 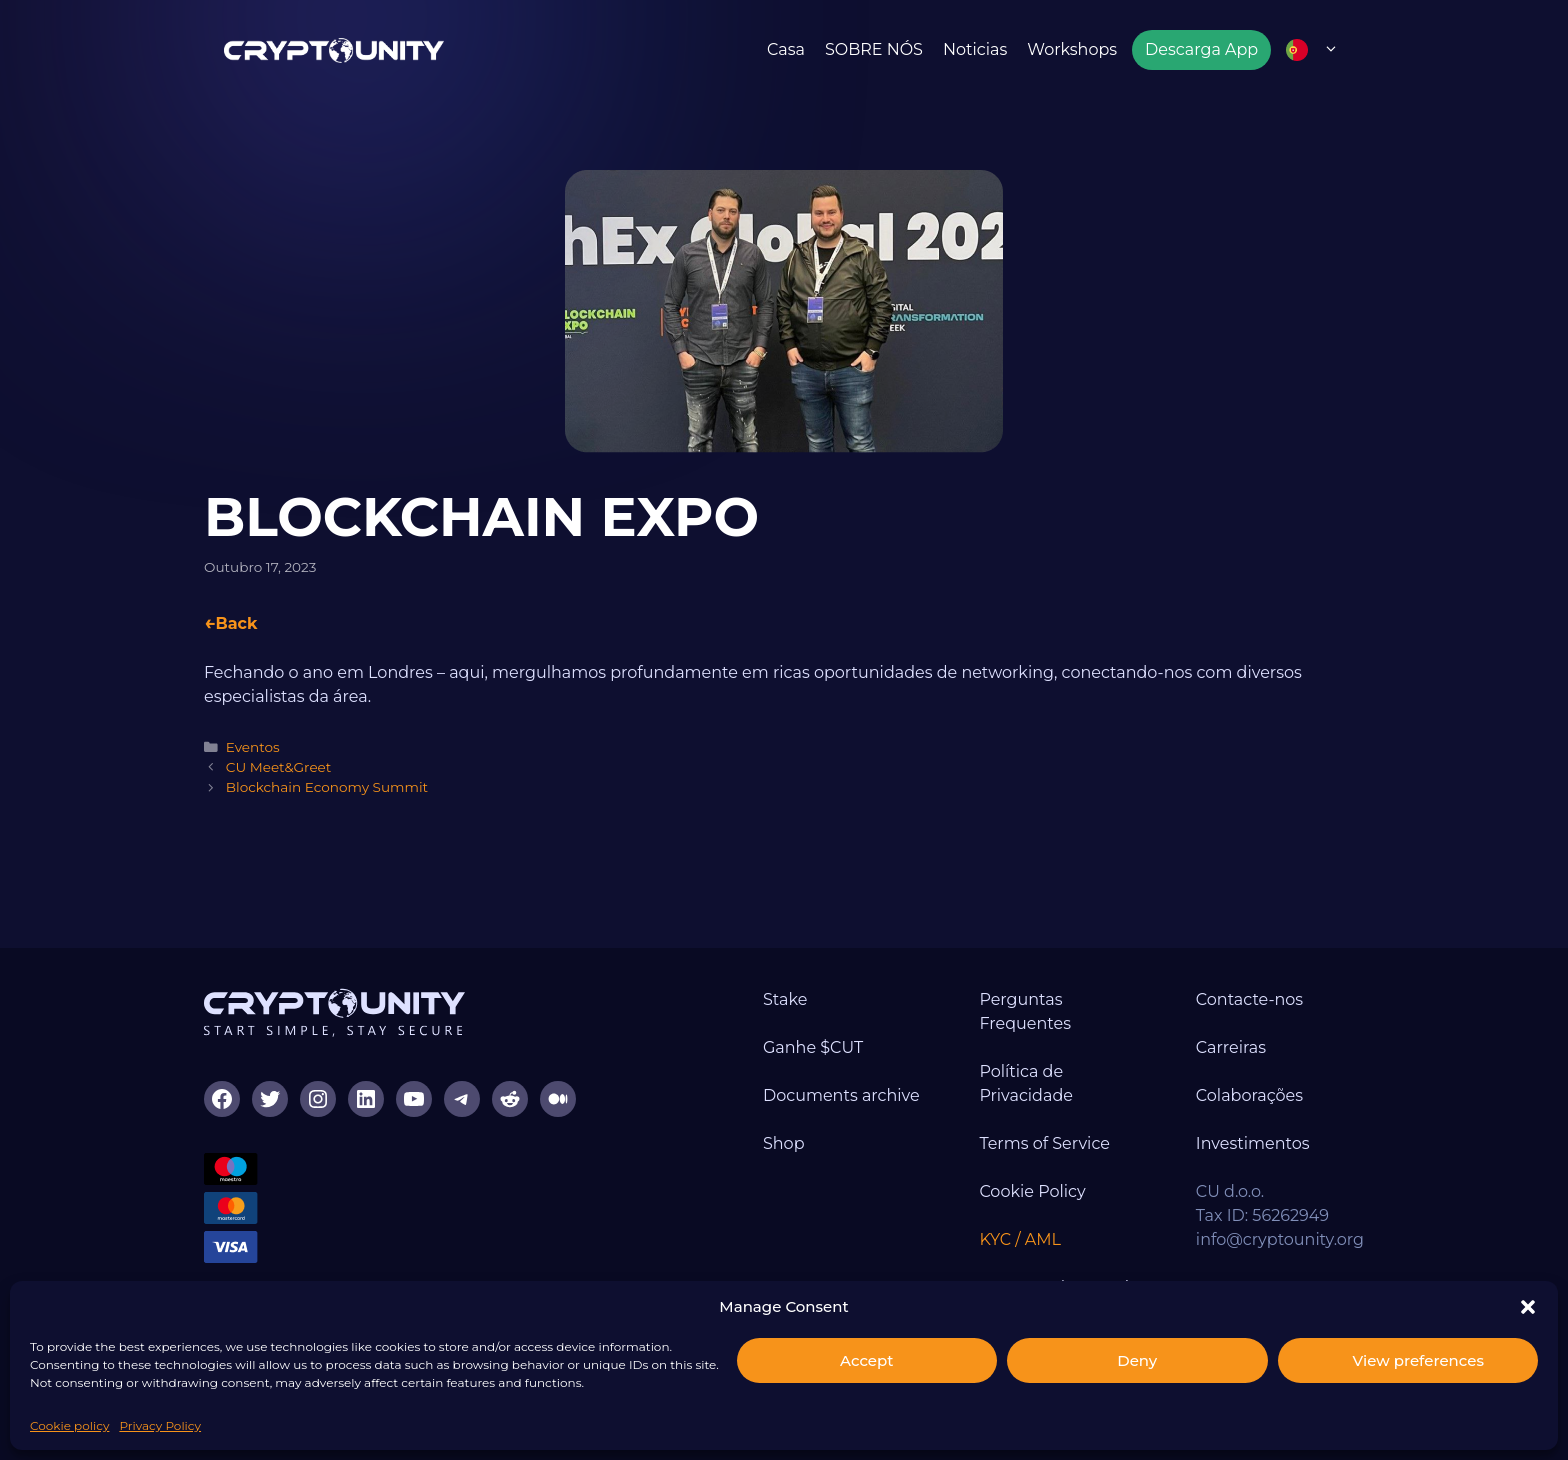 What do you see at coordinates (253, 747) in the screenshot?
I see `Eventos` at bounding box center [253, 747].